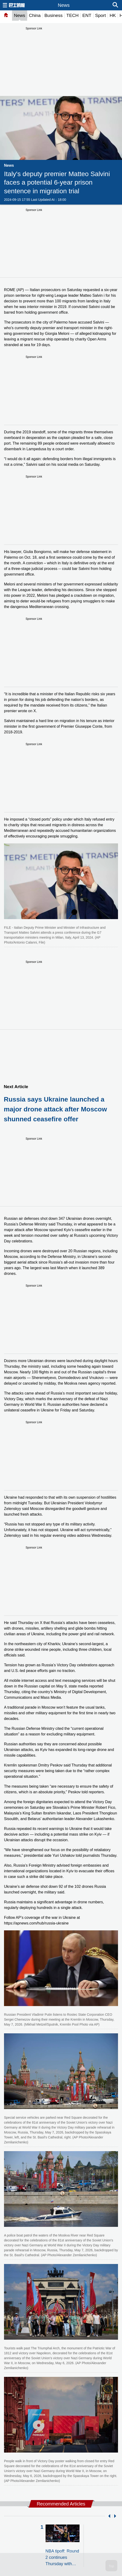 The image size is (122, 2576). I want to click on TECH, so click(72, 15).